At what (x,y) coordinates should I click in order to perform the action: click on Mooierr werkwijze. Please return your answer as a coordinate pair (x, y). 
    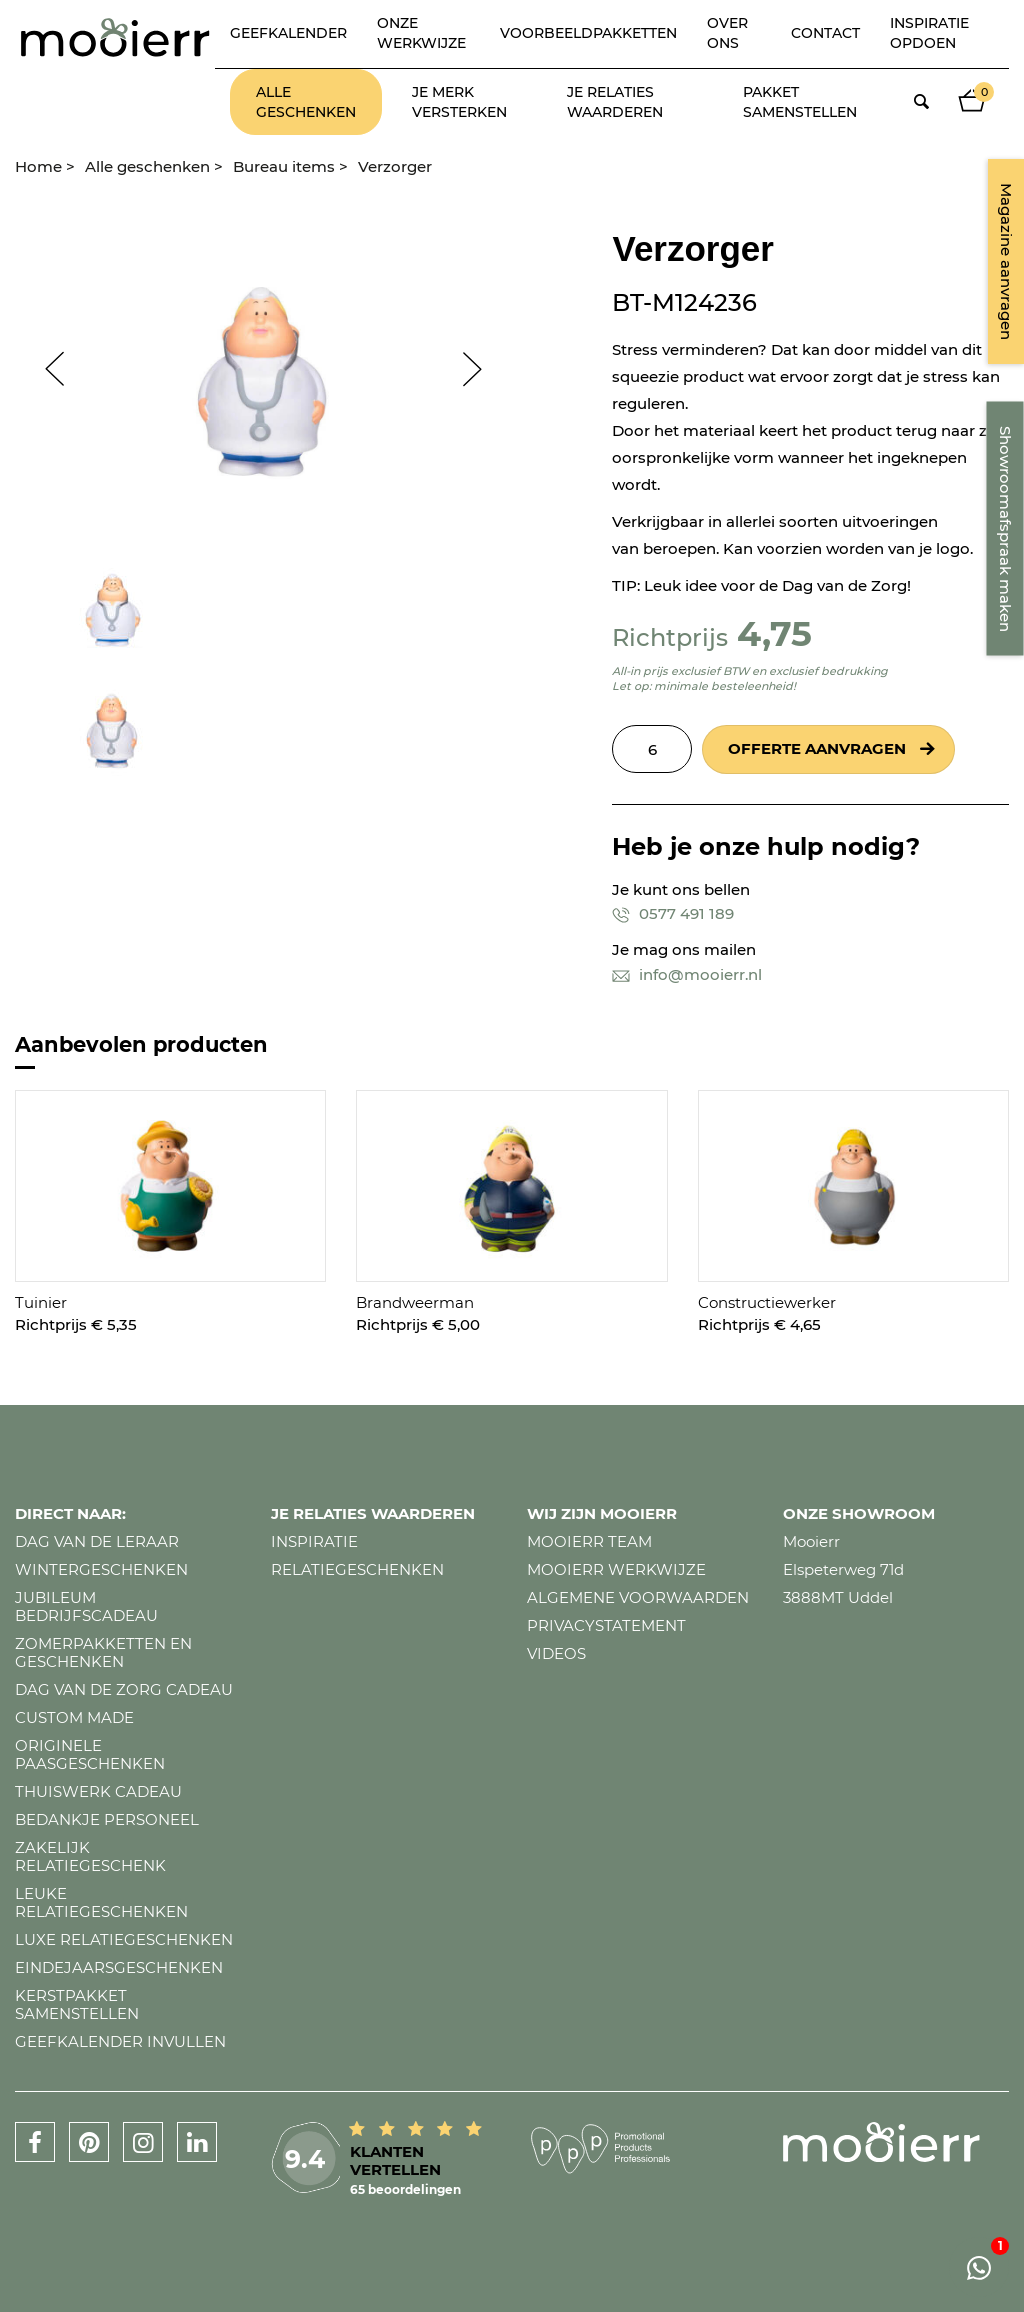
    Looking at the image, I should click on (616, 1569).